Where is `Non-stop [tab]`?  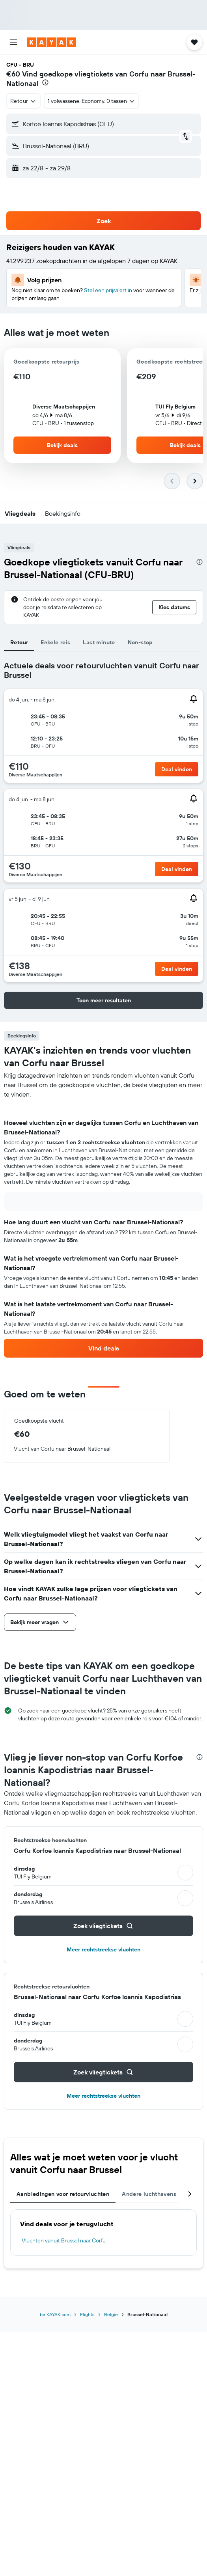
Non-stop [tab] is located at coordinates (140, 642).